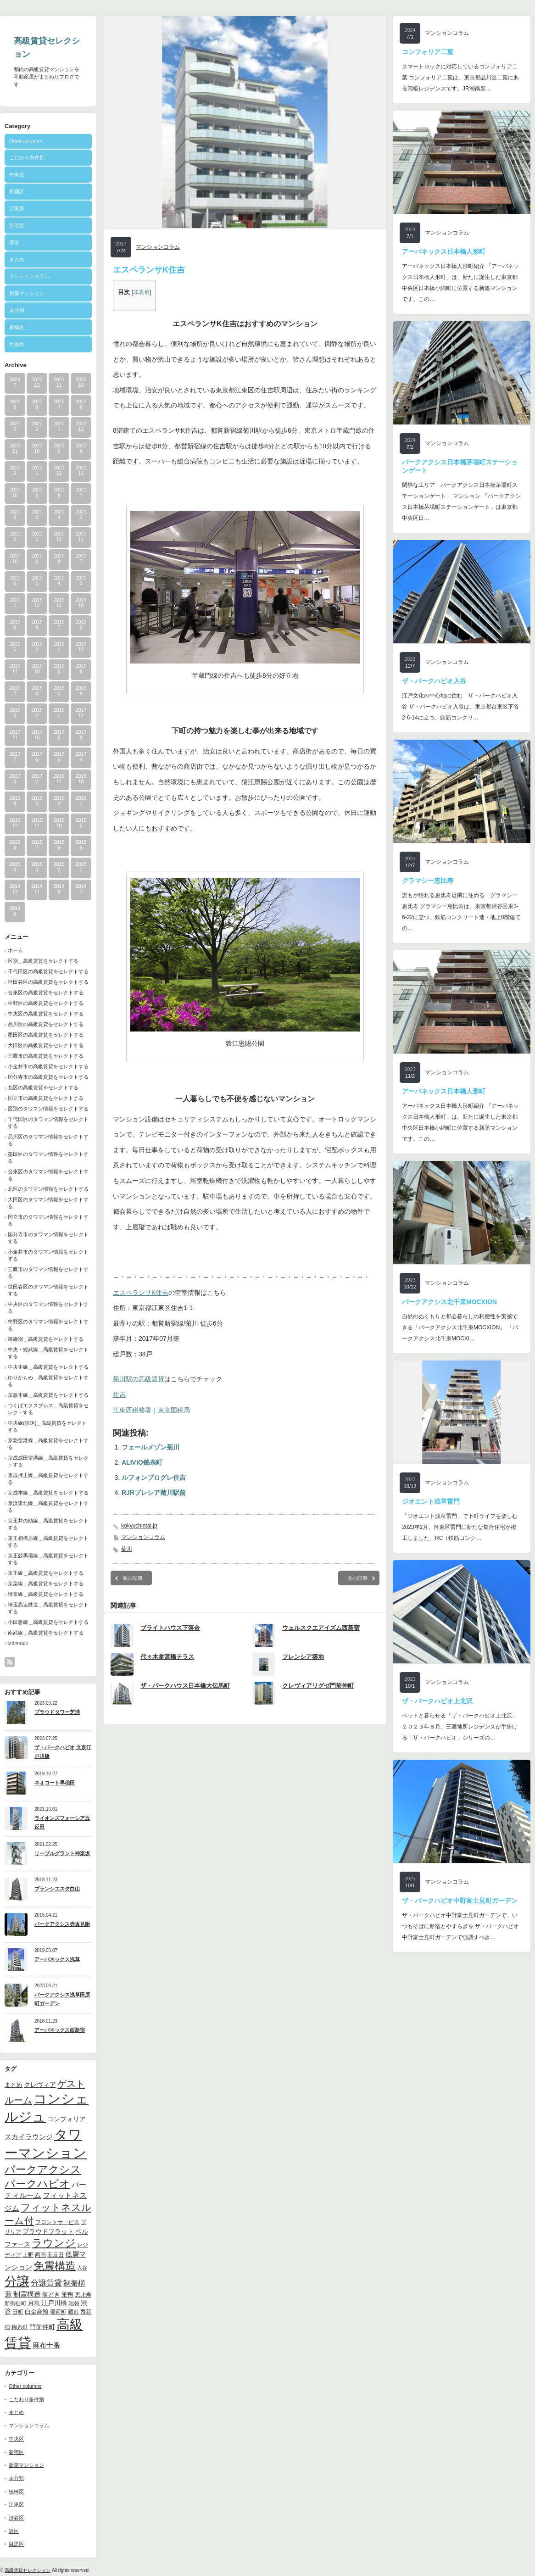 The width and height of the screenshot is (535, 2576). I want to click on 高級賃貸セレクション, so click(27, 2570).